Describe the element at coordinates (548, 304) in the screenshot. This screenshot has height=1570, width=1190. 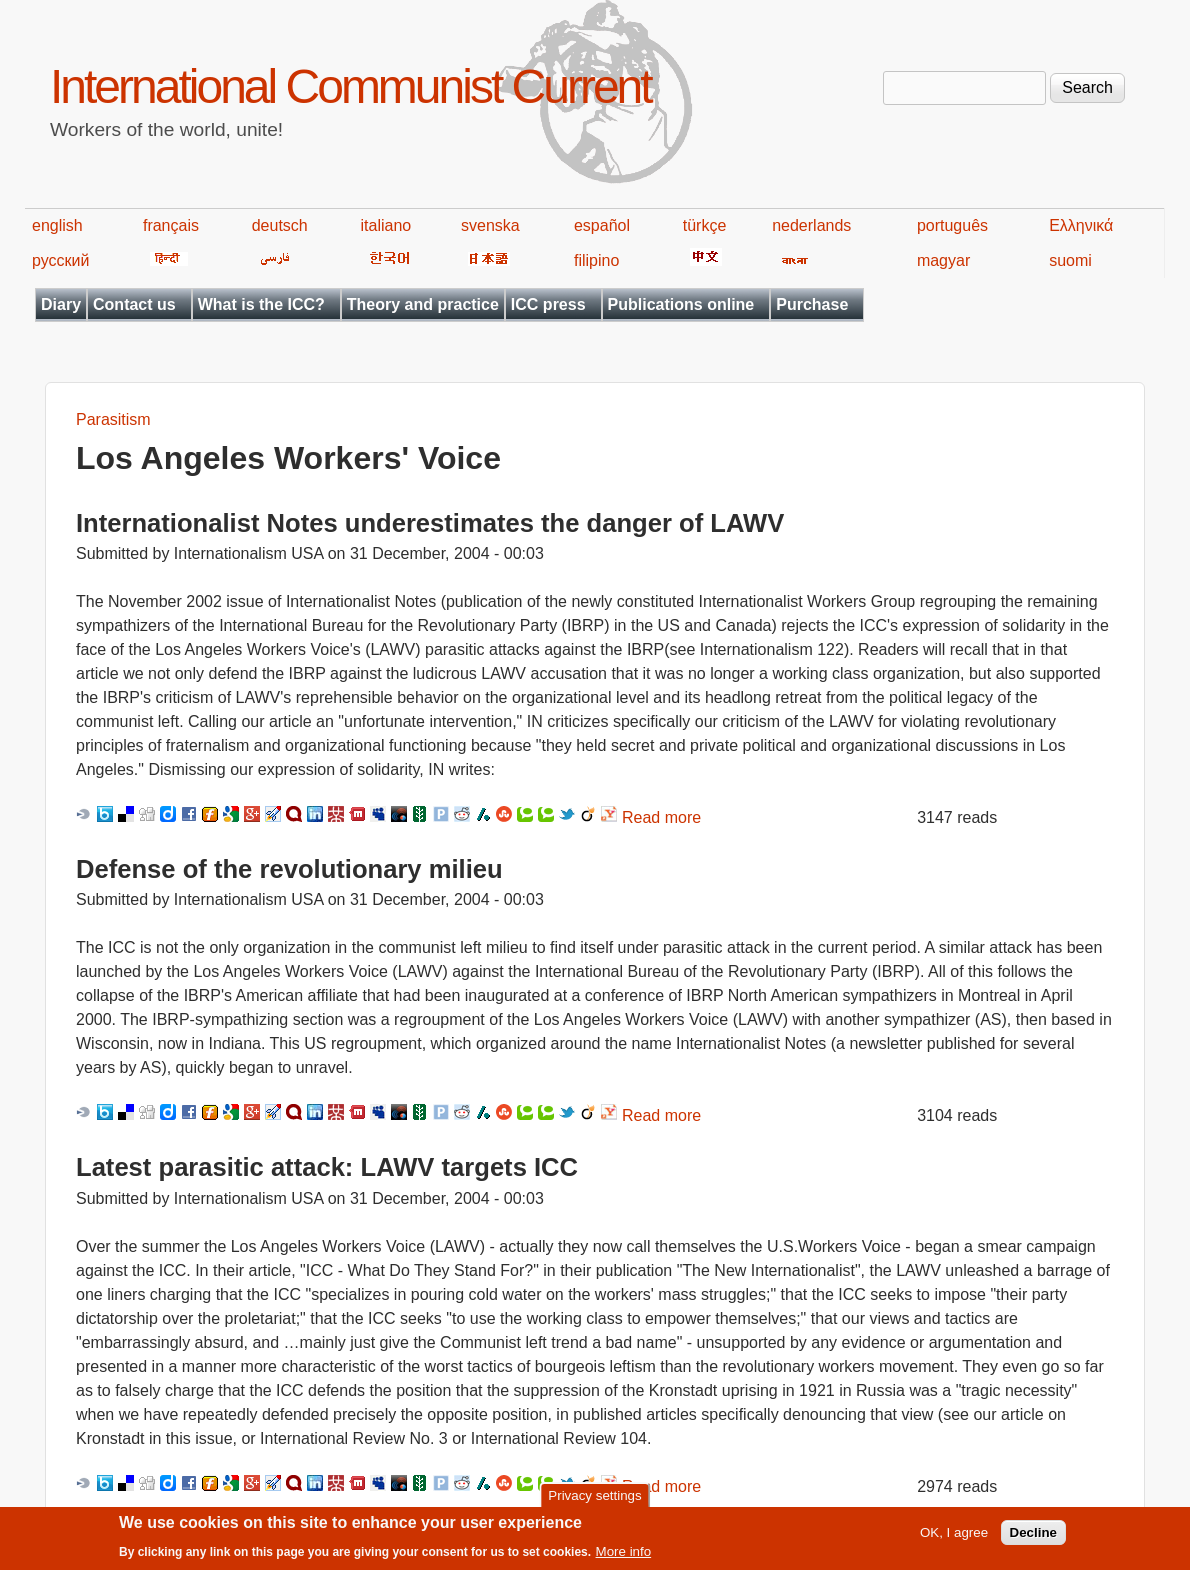
I see `ICC press` at that location.